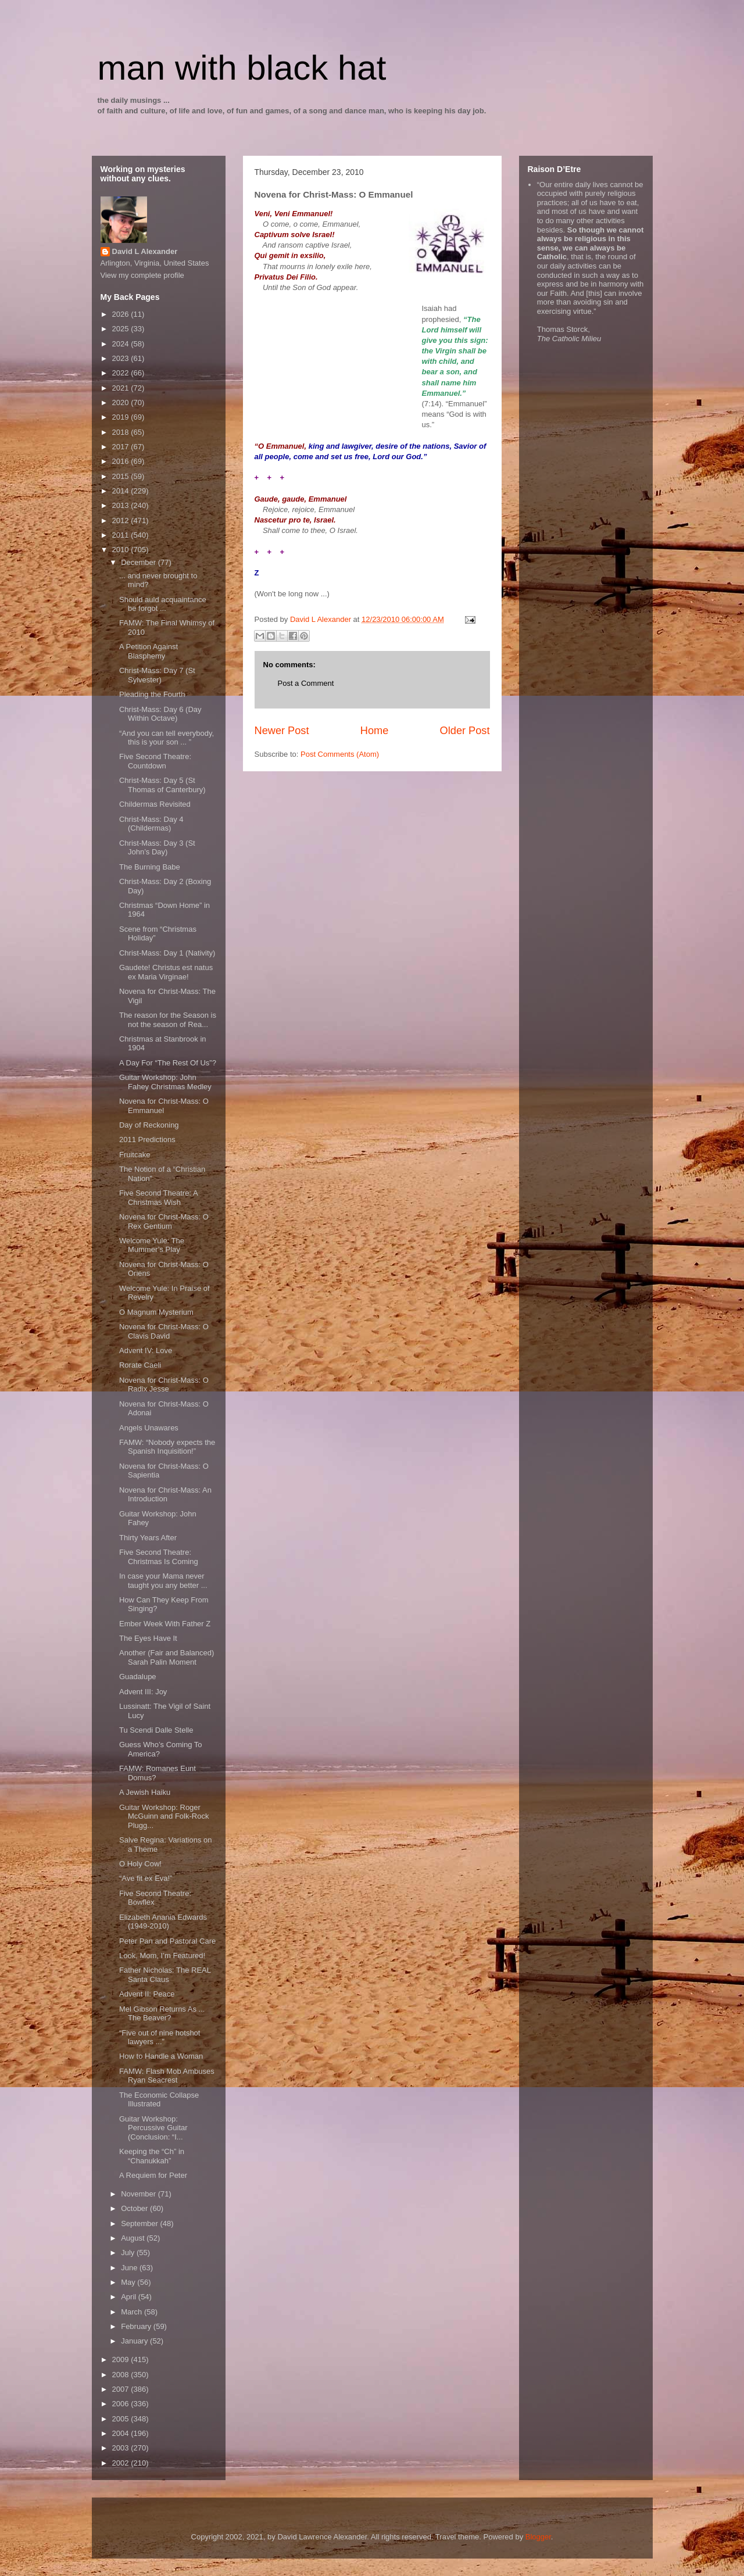 The width and height of the screenshot is (744, 2576). What do you see at coordinates (340, 754) in the screenshot?
I see `Post Comments (Atom)` at bounding box center [340, 754].